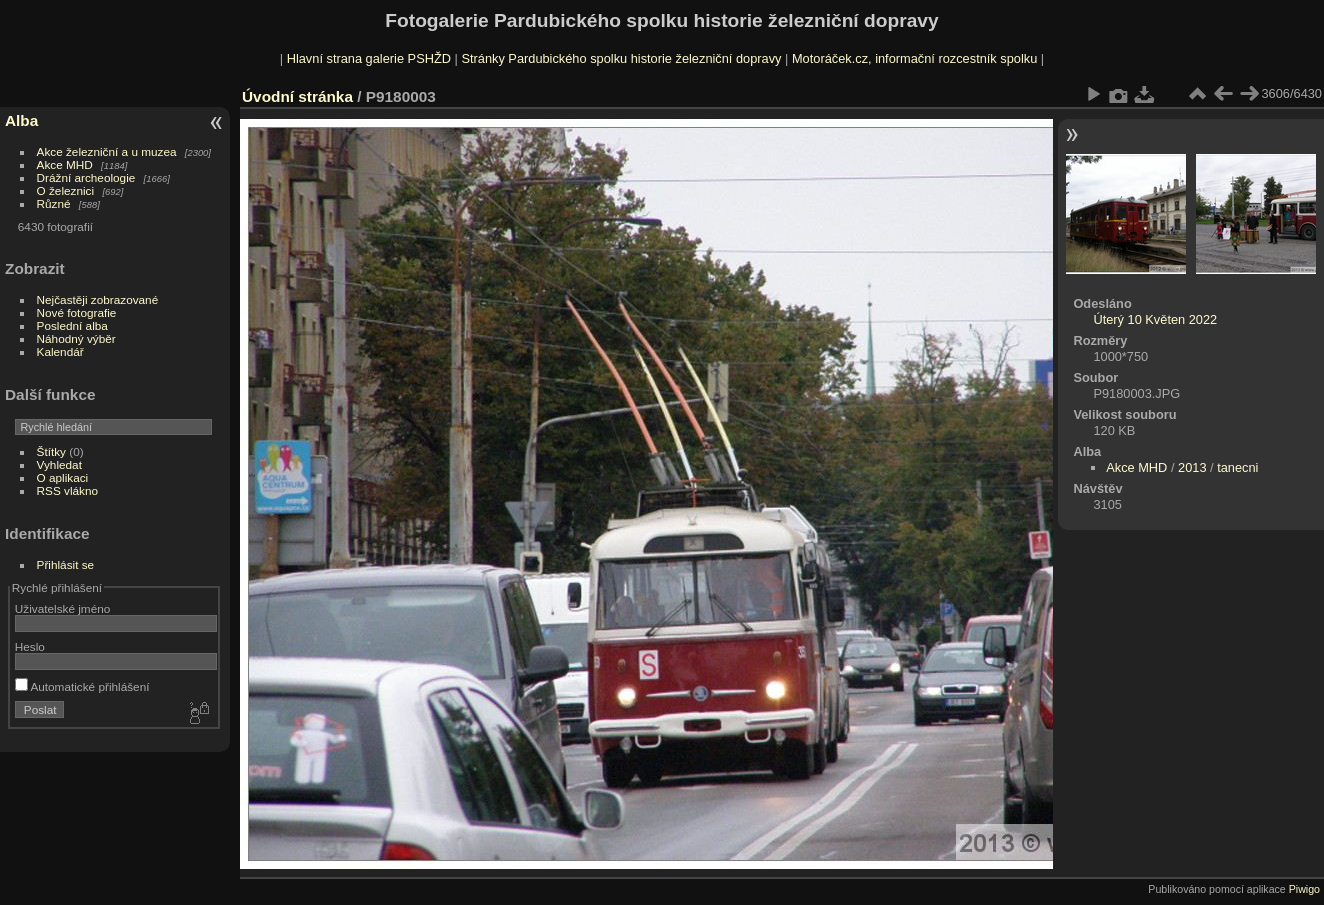  I want to click on Hlavní strana galerie PSHŽD, so click(369, 58).